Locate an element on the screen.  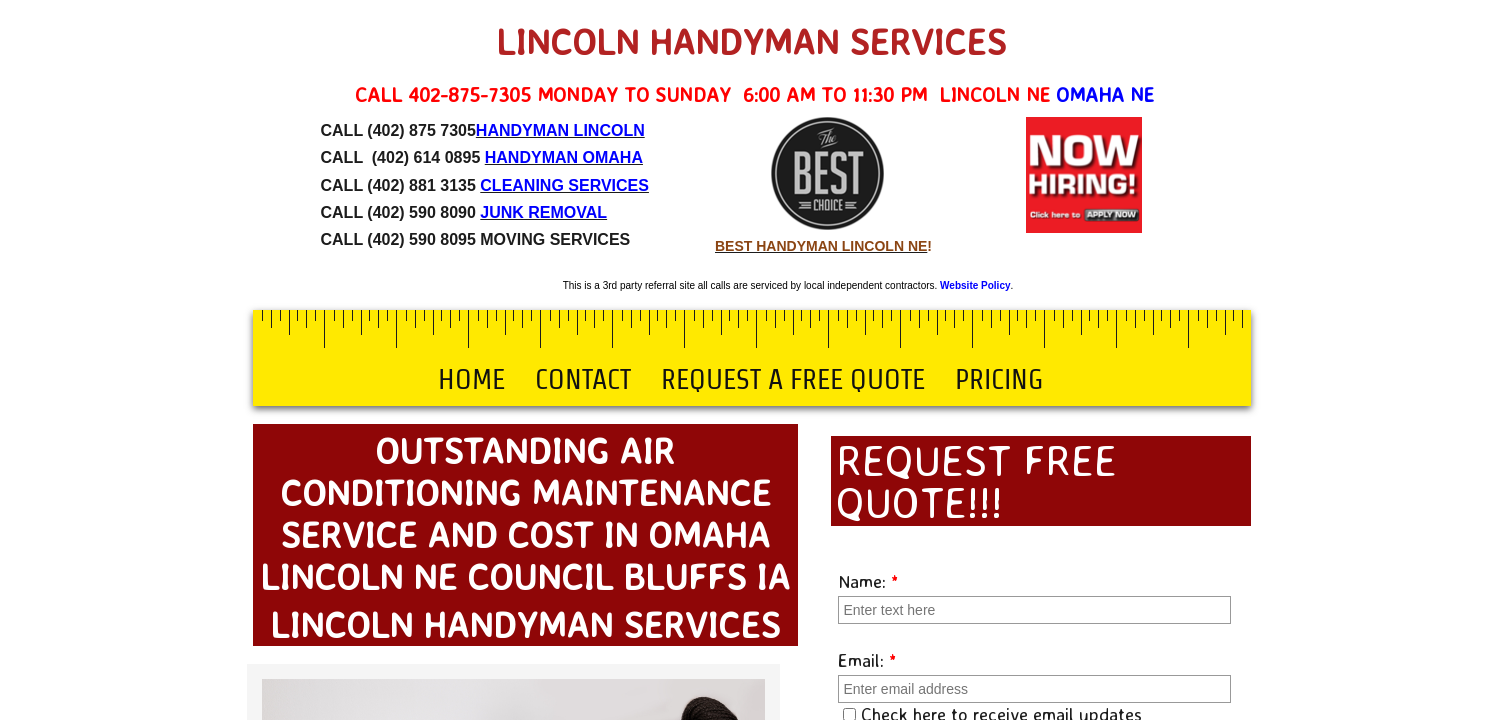
Email: is located at coordinates (867, 660).